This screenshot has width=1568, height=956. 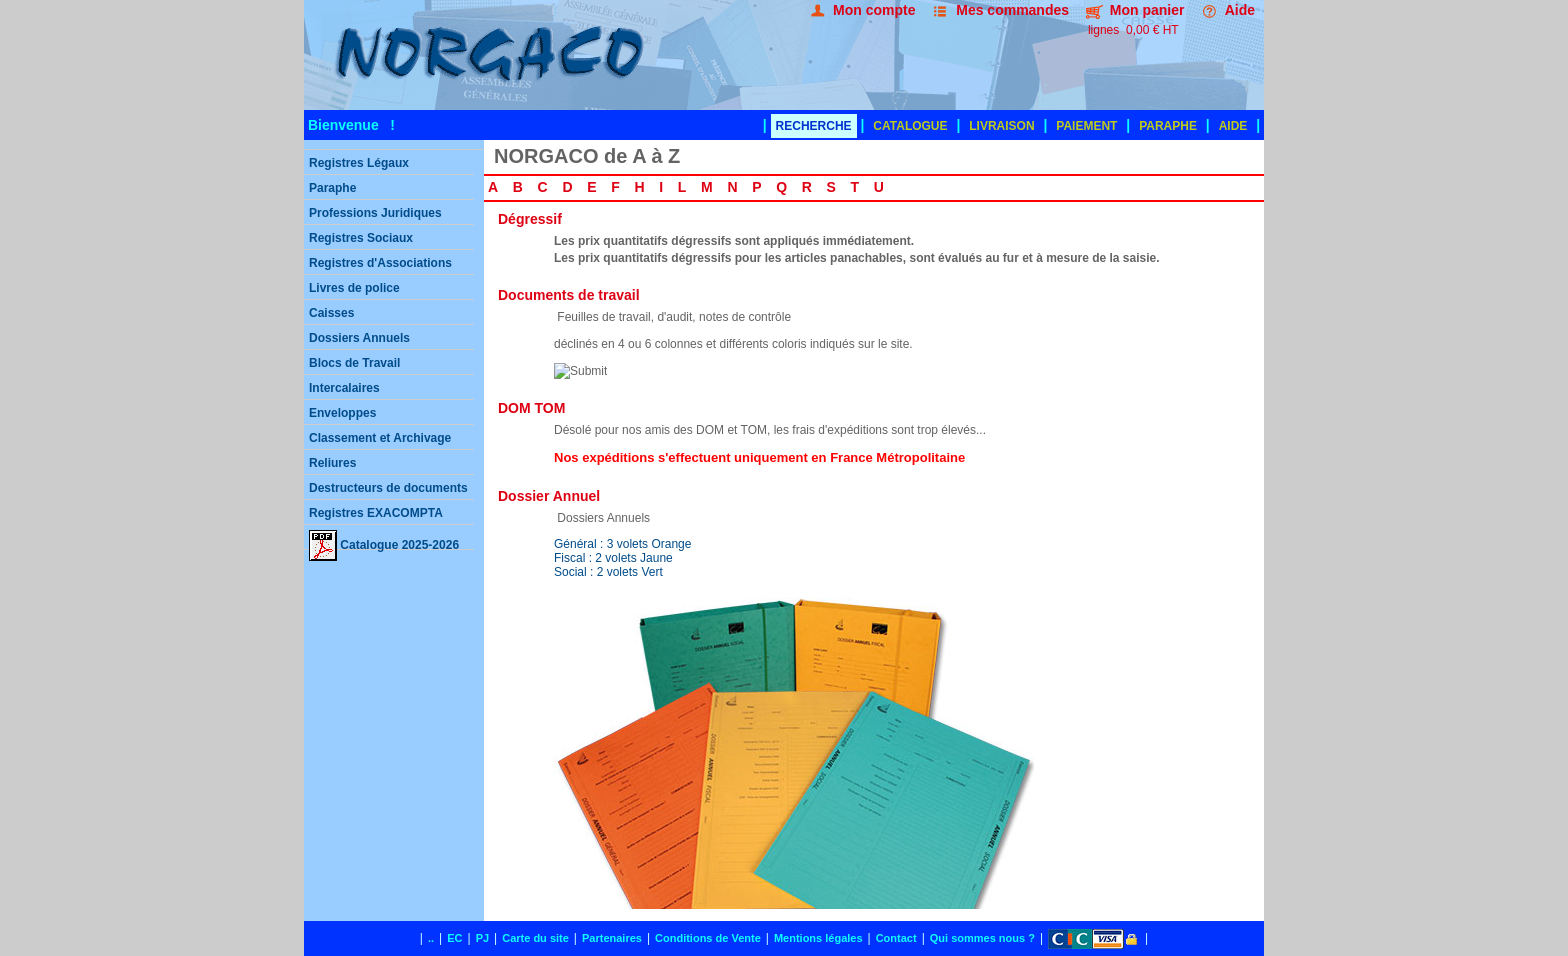 I want to click on .., so click(x=431, y=938).